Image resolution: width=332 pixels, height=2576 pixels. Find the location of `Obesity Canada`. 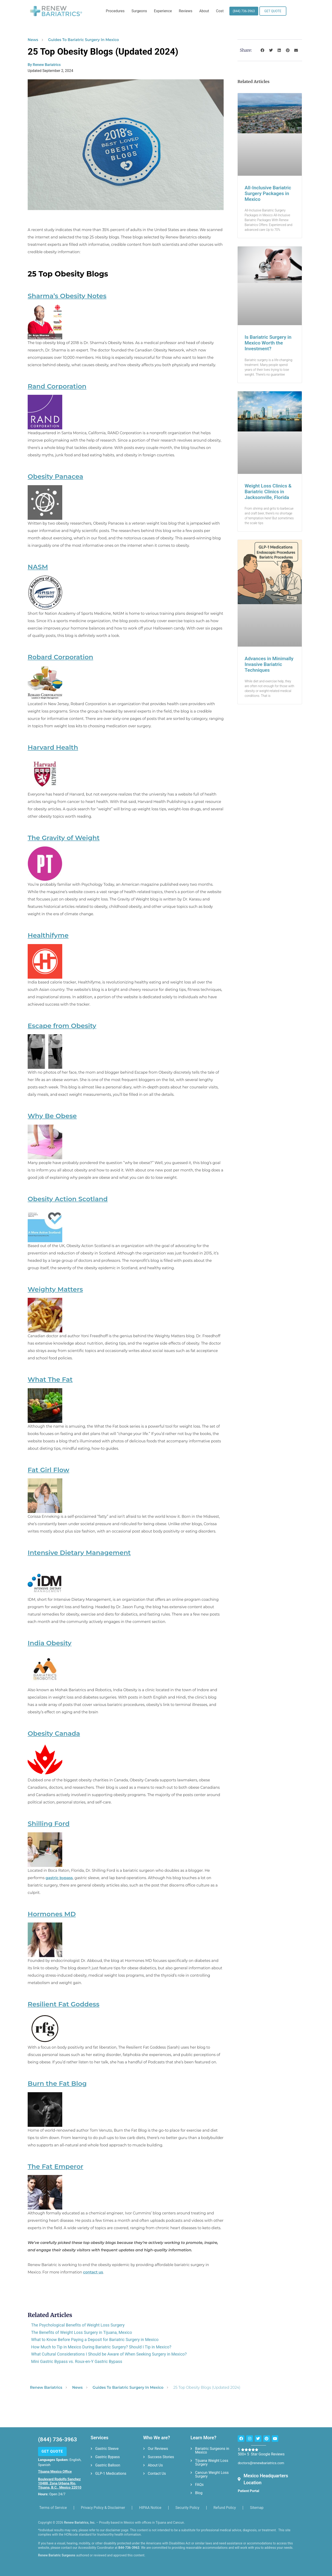

Obesity Canada is located at coordinates (54, 1733).